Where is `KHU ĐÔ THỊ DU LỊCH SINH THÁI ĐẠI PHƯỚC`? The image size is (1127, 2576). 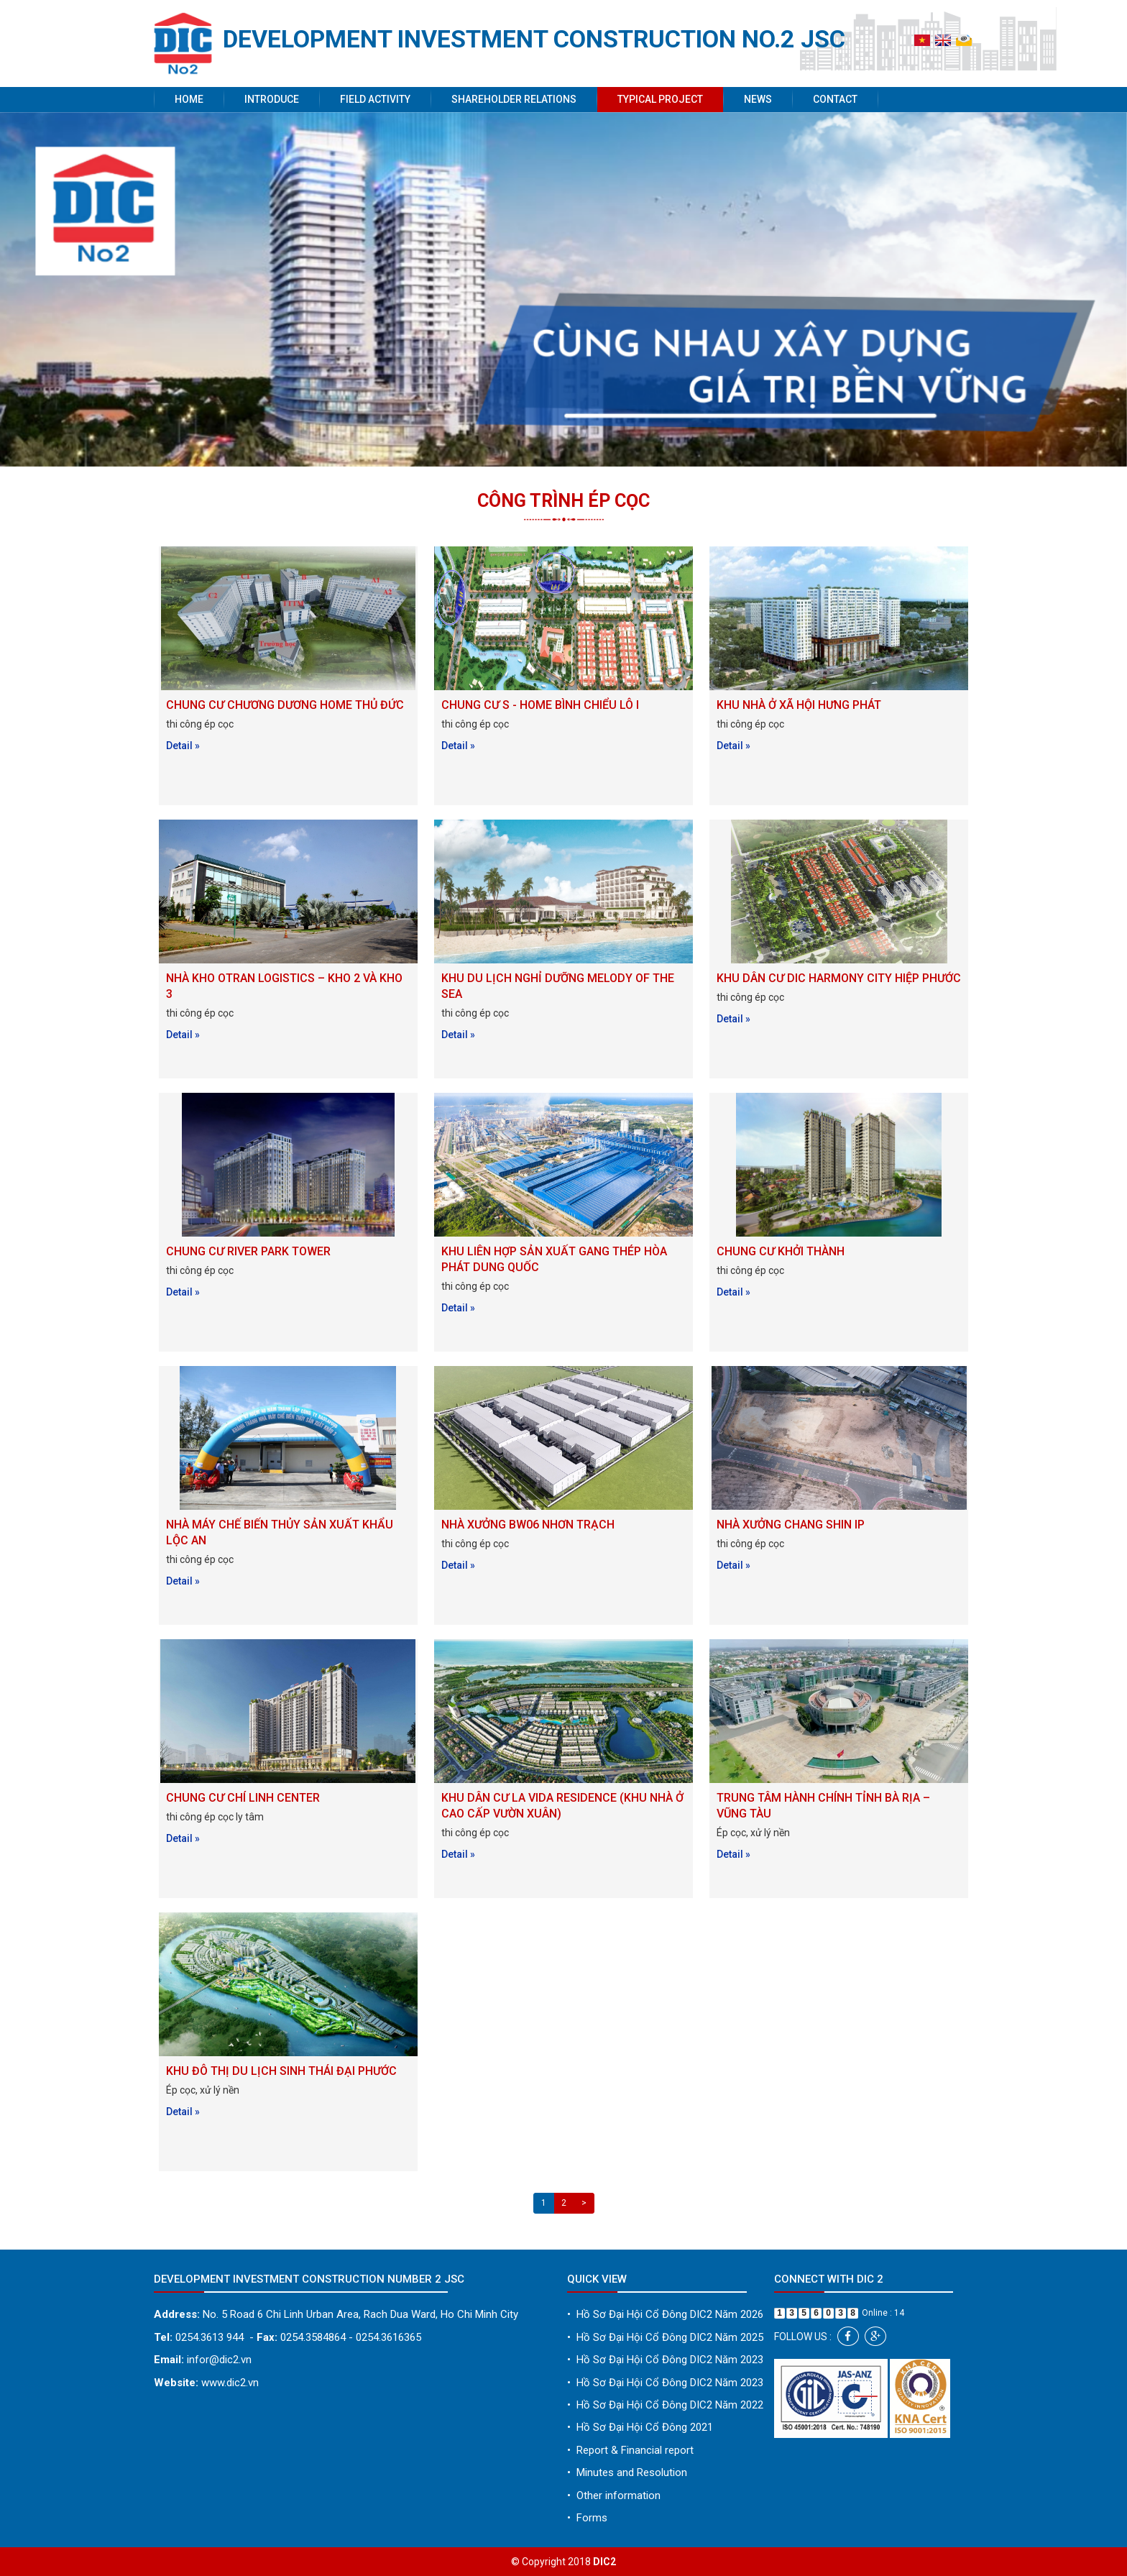
KHU ĐÔ THỊ DU LỊCH SINH THÁI ĐẠI PHƯỚC is located at coordinates (281, 2071).